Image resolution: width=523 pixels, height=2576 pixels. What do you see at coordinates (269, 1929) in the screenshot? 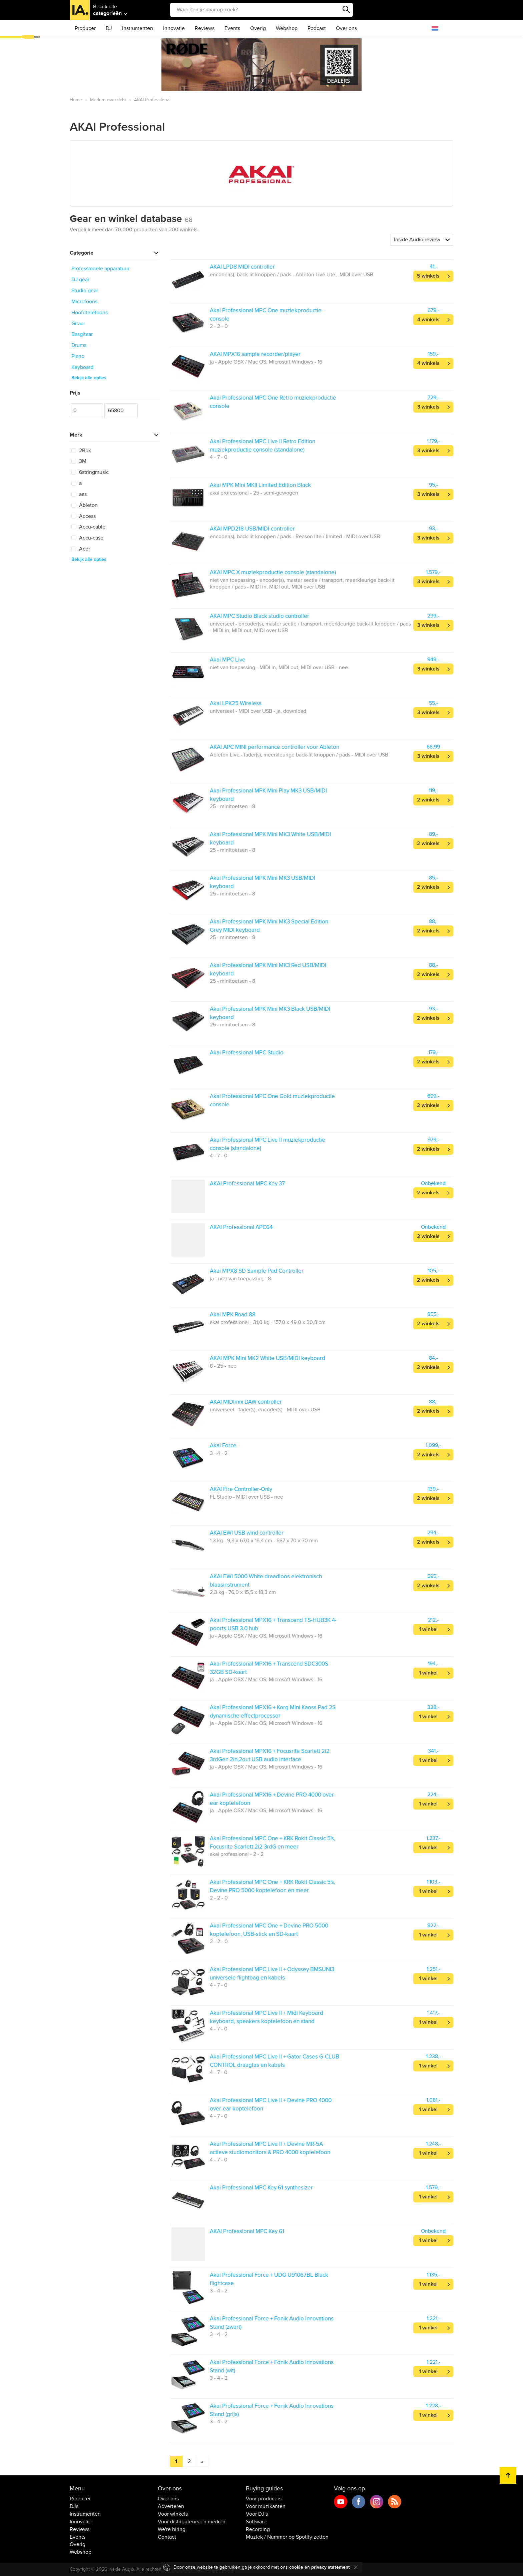
I see `Akai Professional MPC One + Devine PRO 5000 koptelefoon, USB-stick en SD-kaart` at bounding box center [269, 1929].